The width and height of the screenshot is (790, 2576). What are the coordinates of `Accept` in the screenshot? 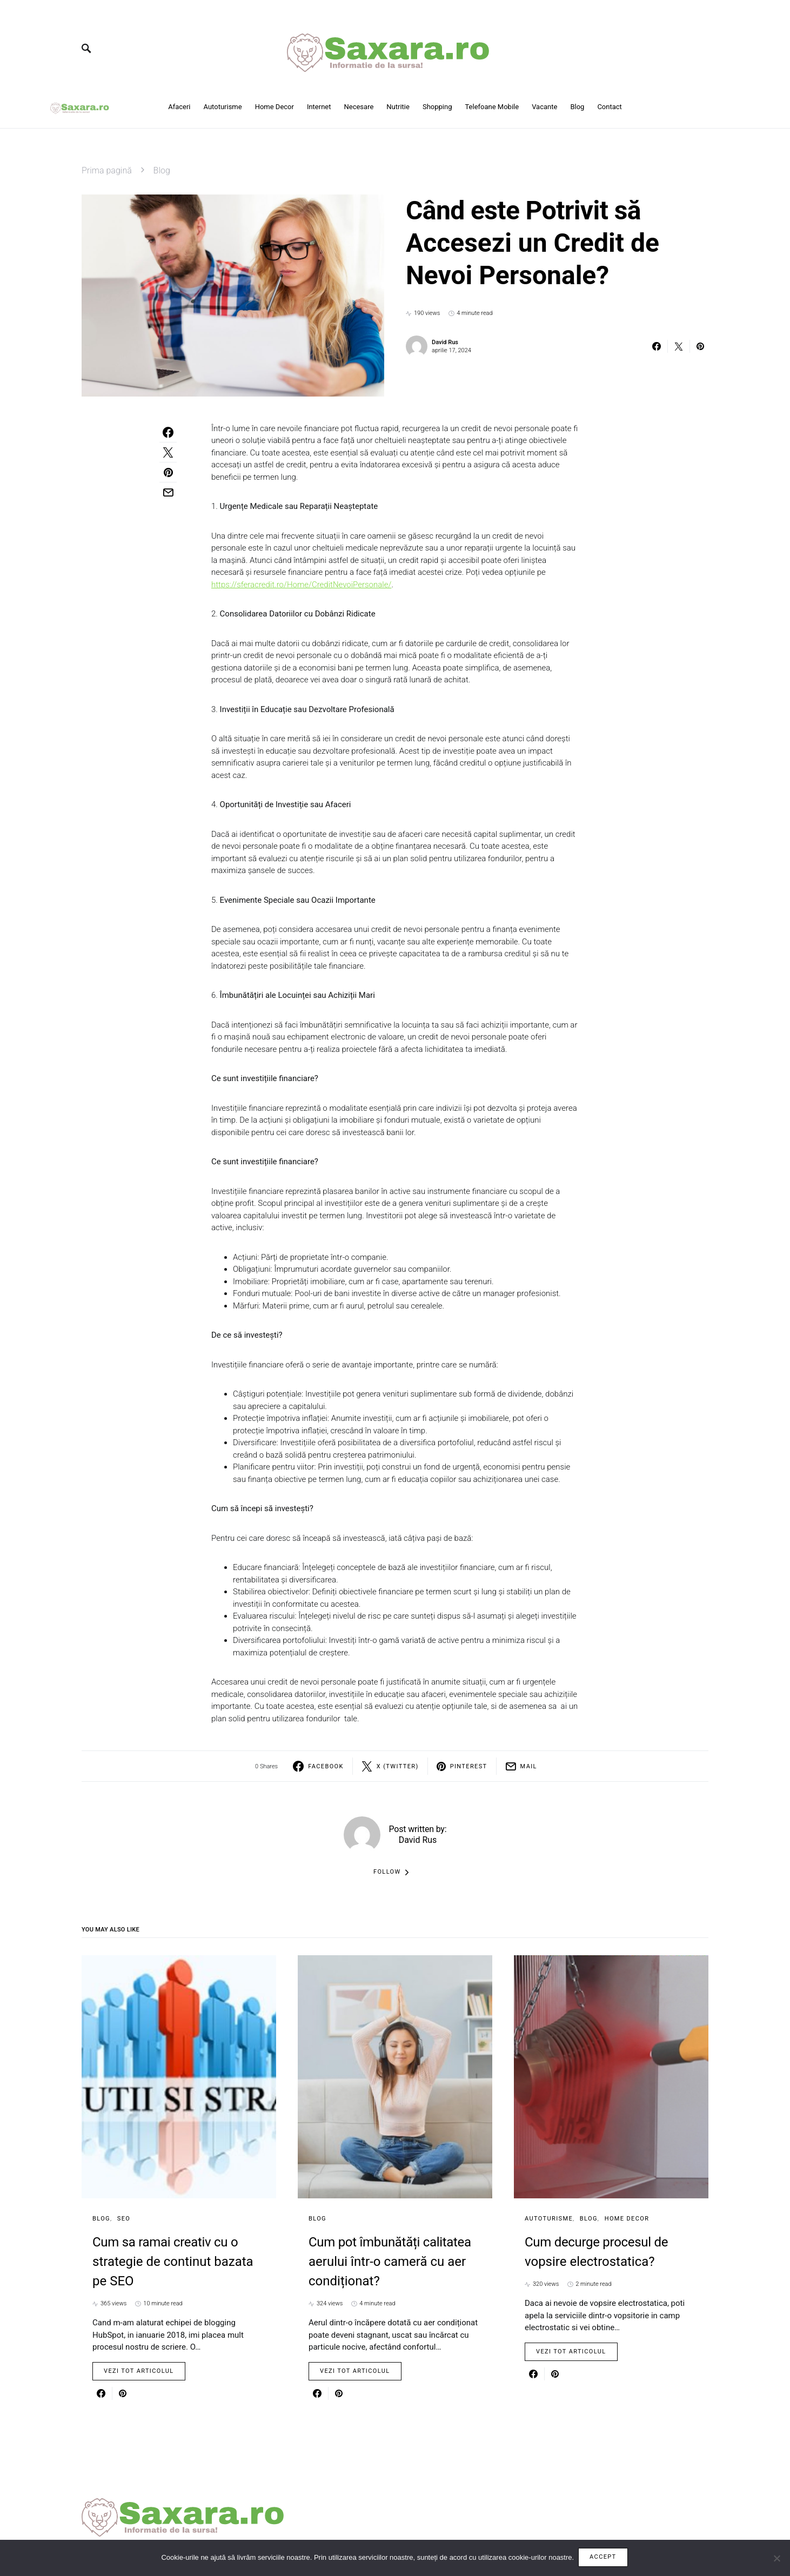 It's located at (604, 2558).